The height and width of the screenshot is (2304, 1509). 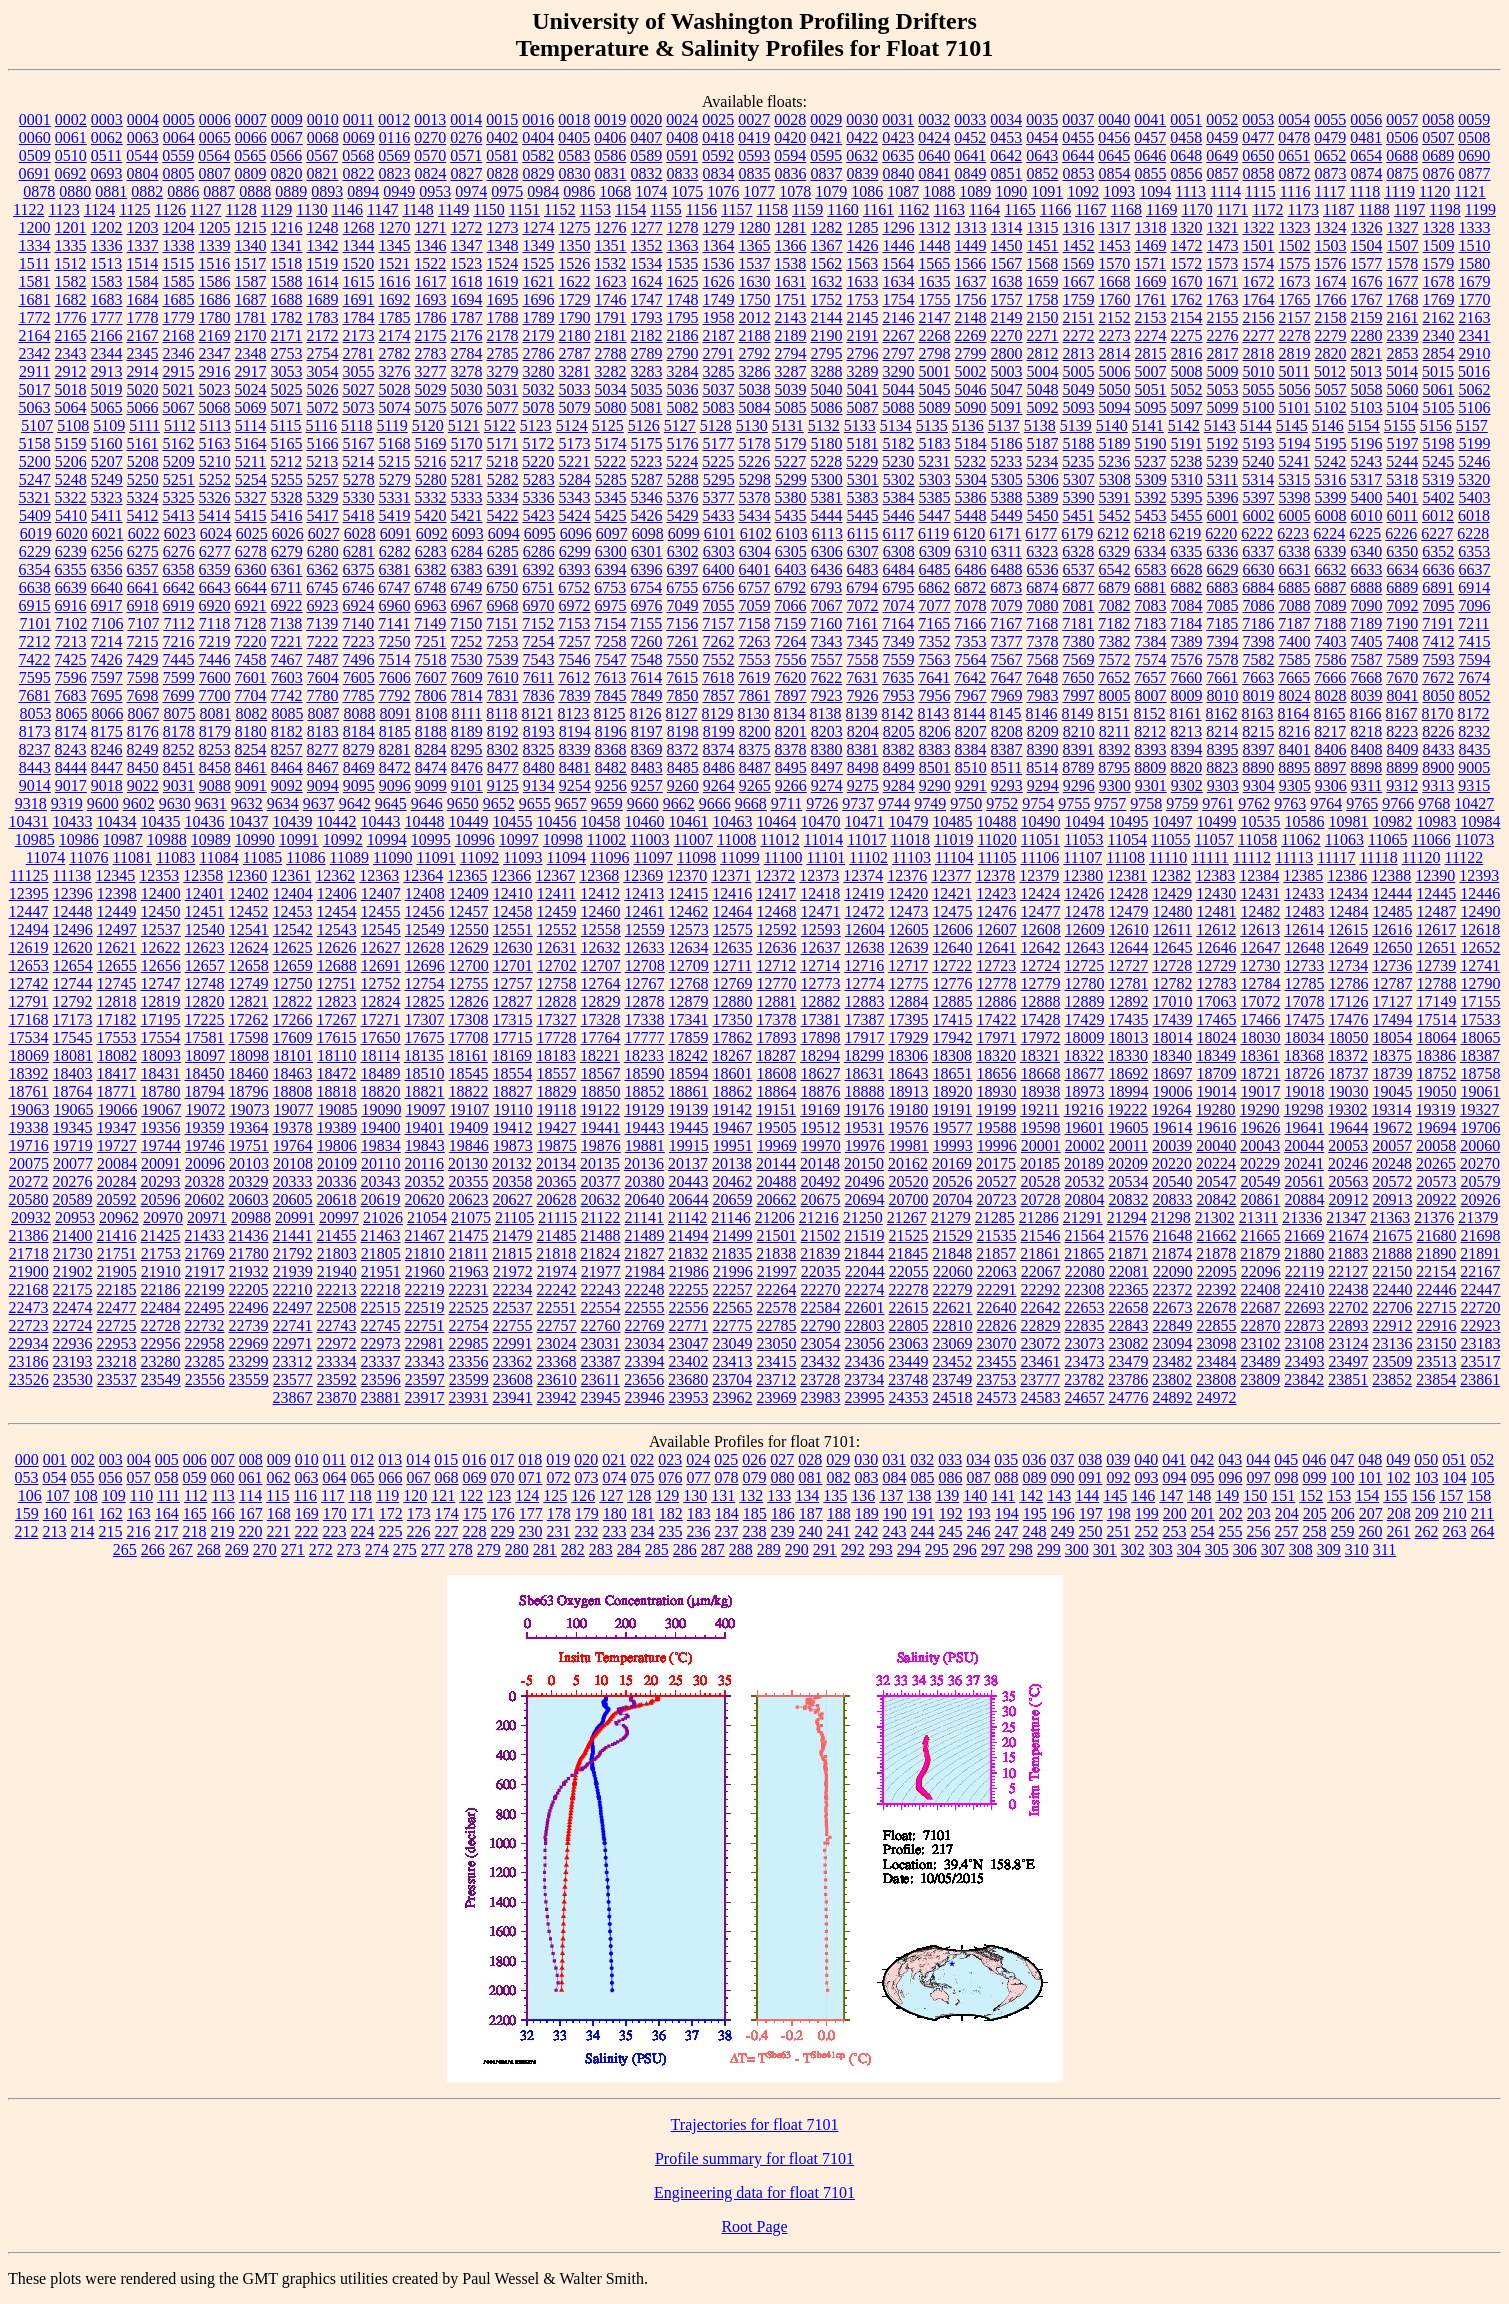 I want to click on 5116, so click(x=321, y=425).